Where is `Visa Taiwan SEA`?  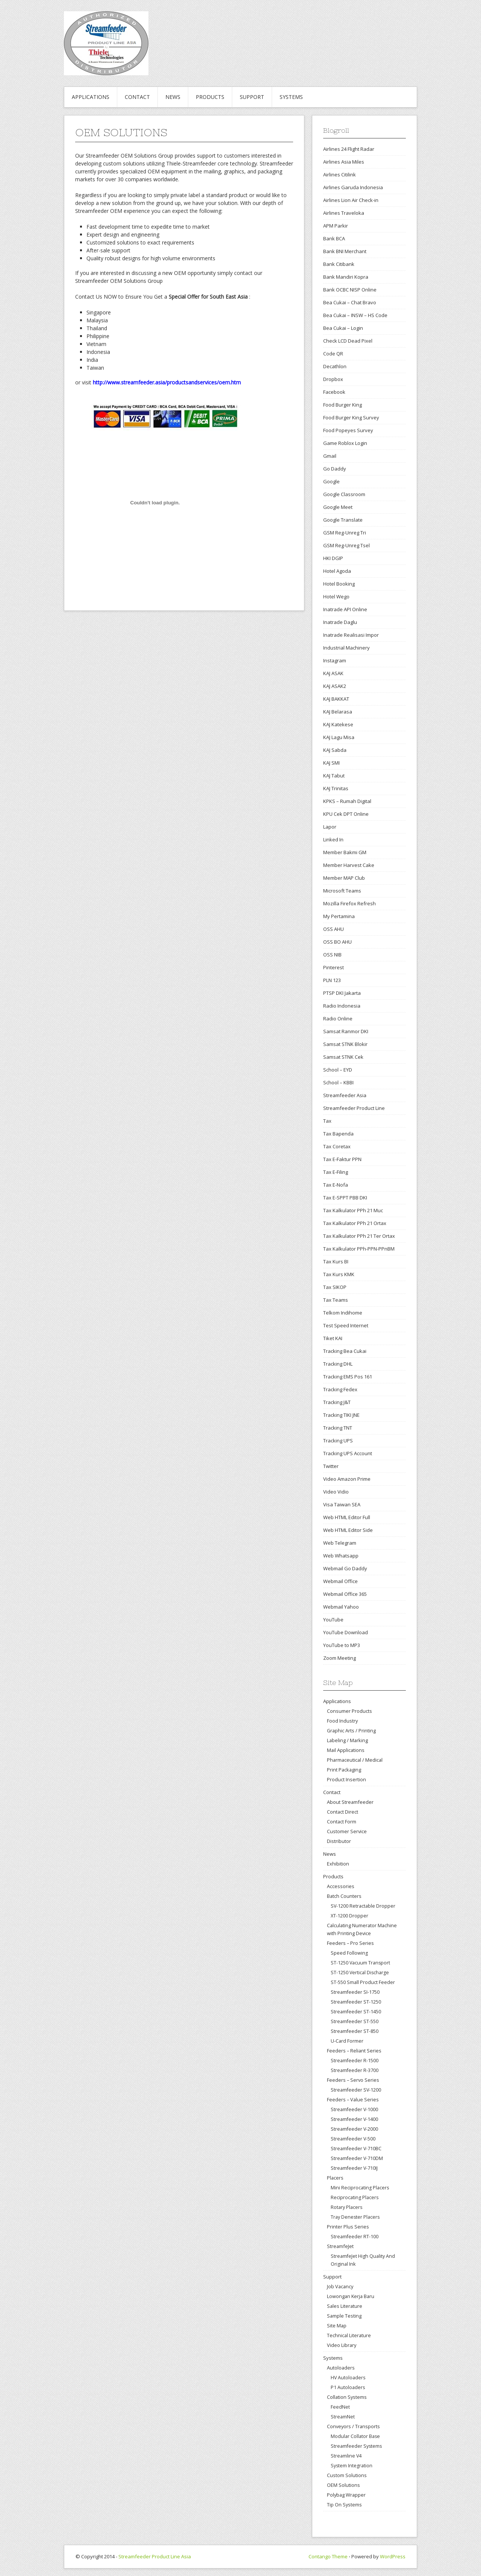
Visa Taiwan SEA is located at coordinates (341, 1504).